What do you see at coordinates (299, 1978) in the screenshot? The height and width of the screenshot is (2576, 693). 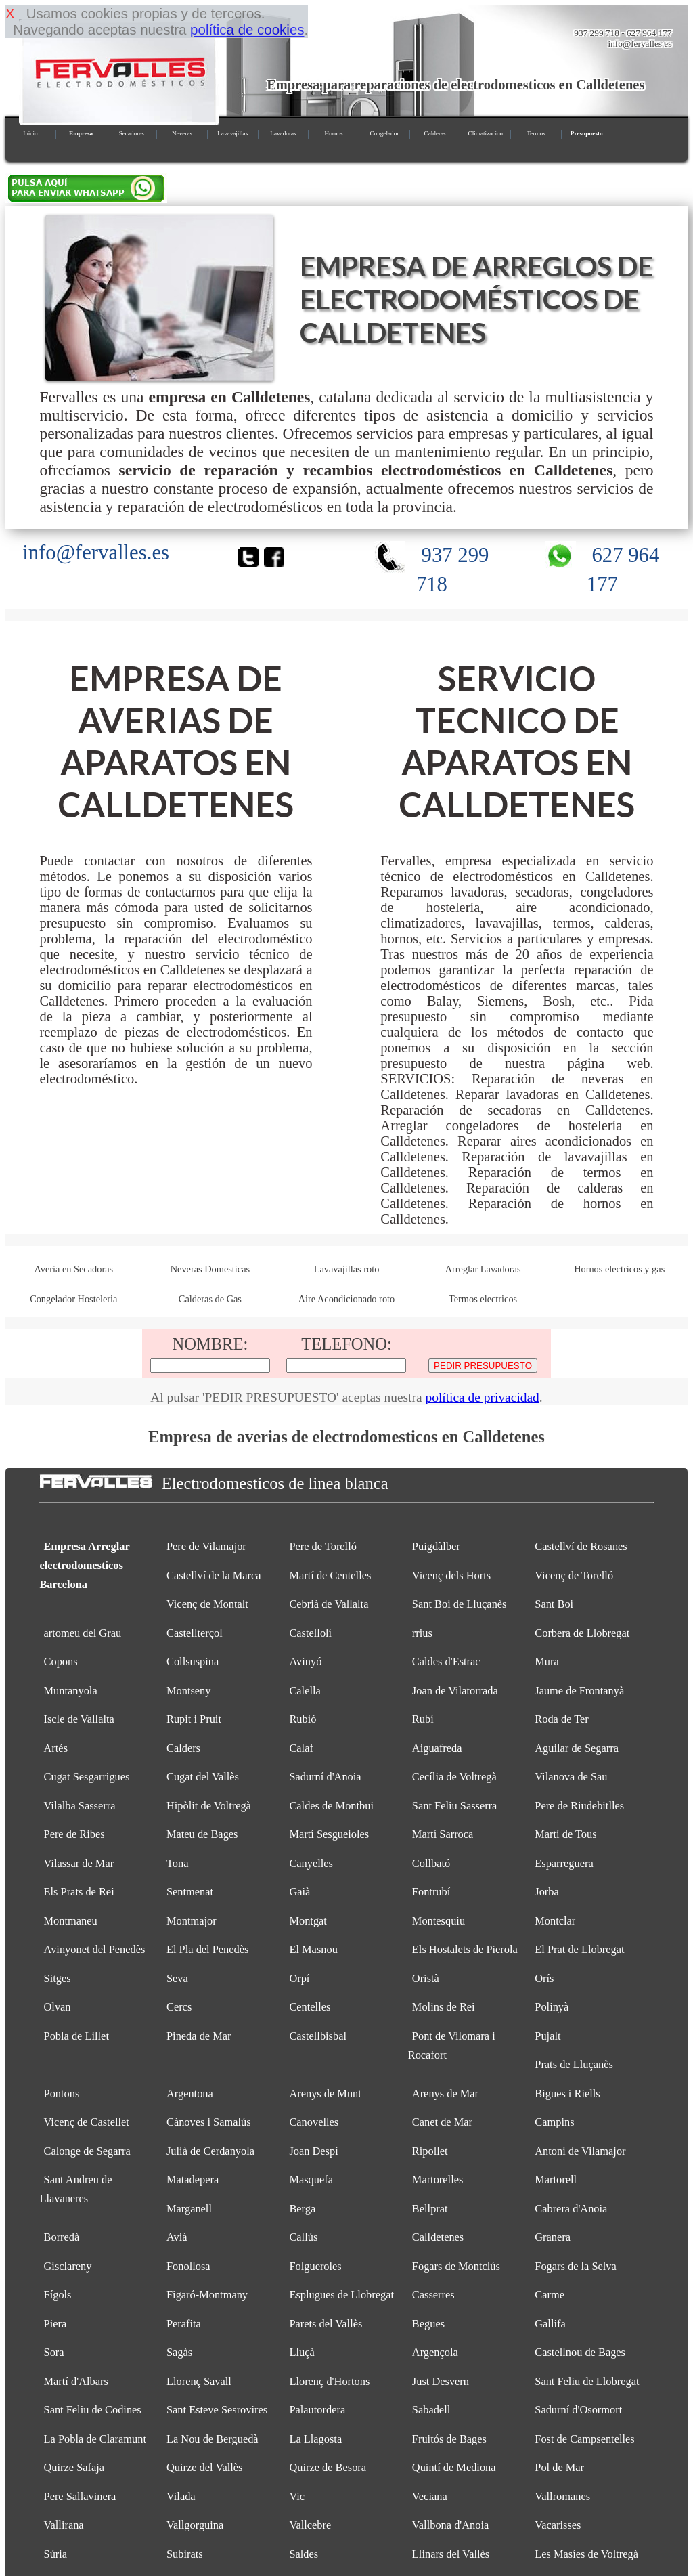 I see `Orpí` at bounding box center [299, 1978].